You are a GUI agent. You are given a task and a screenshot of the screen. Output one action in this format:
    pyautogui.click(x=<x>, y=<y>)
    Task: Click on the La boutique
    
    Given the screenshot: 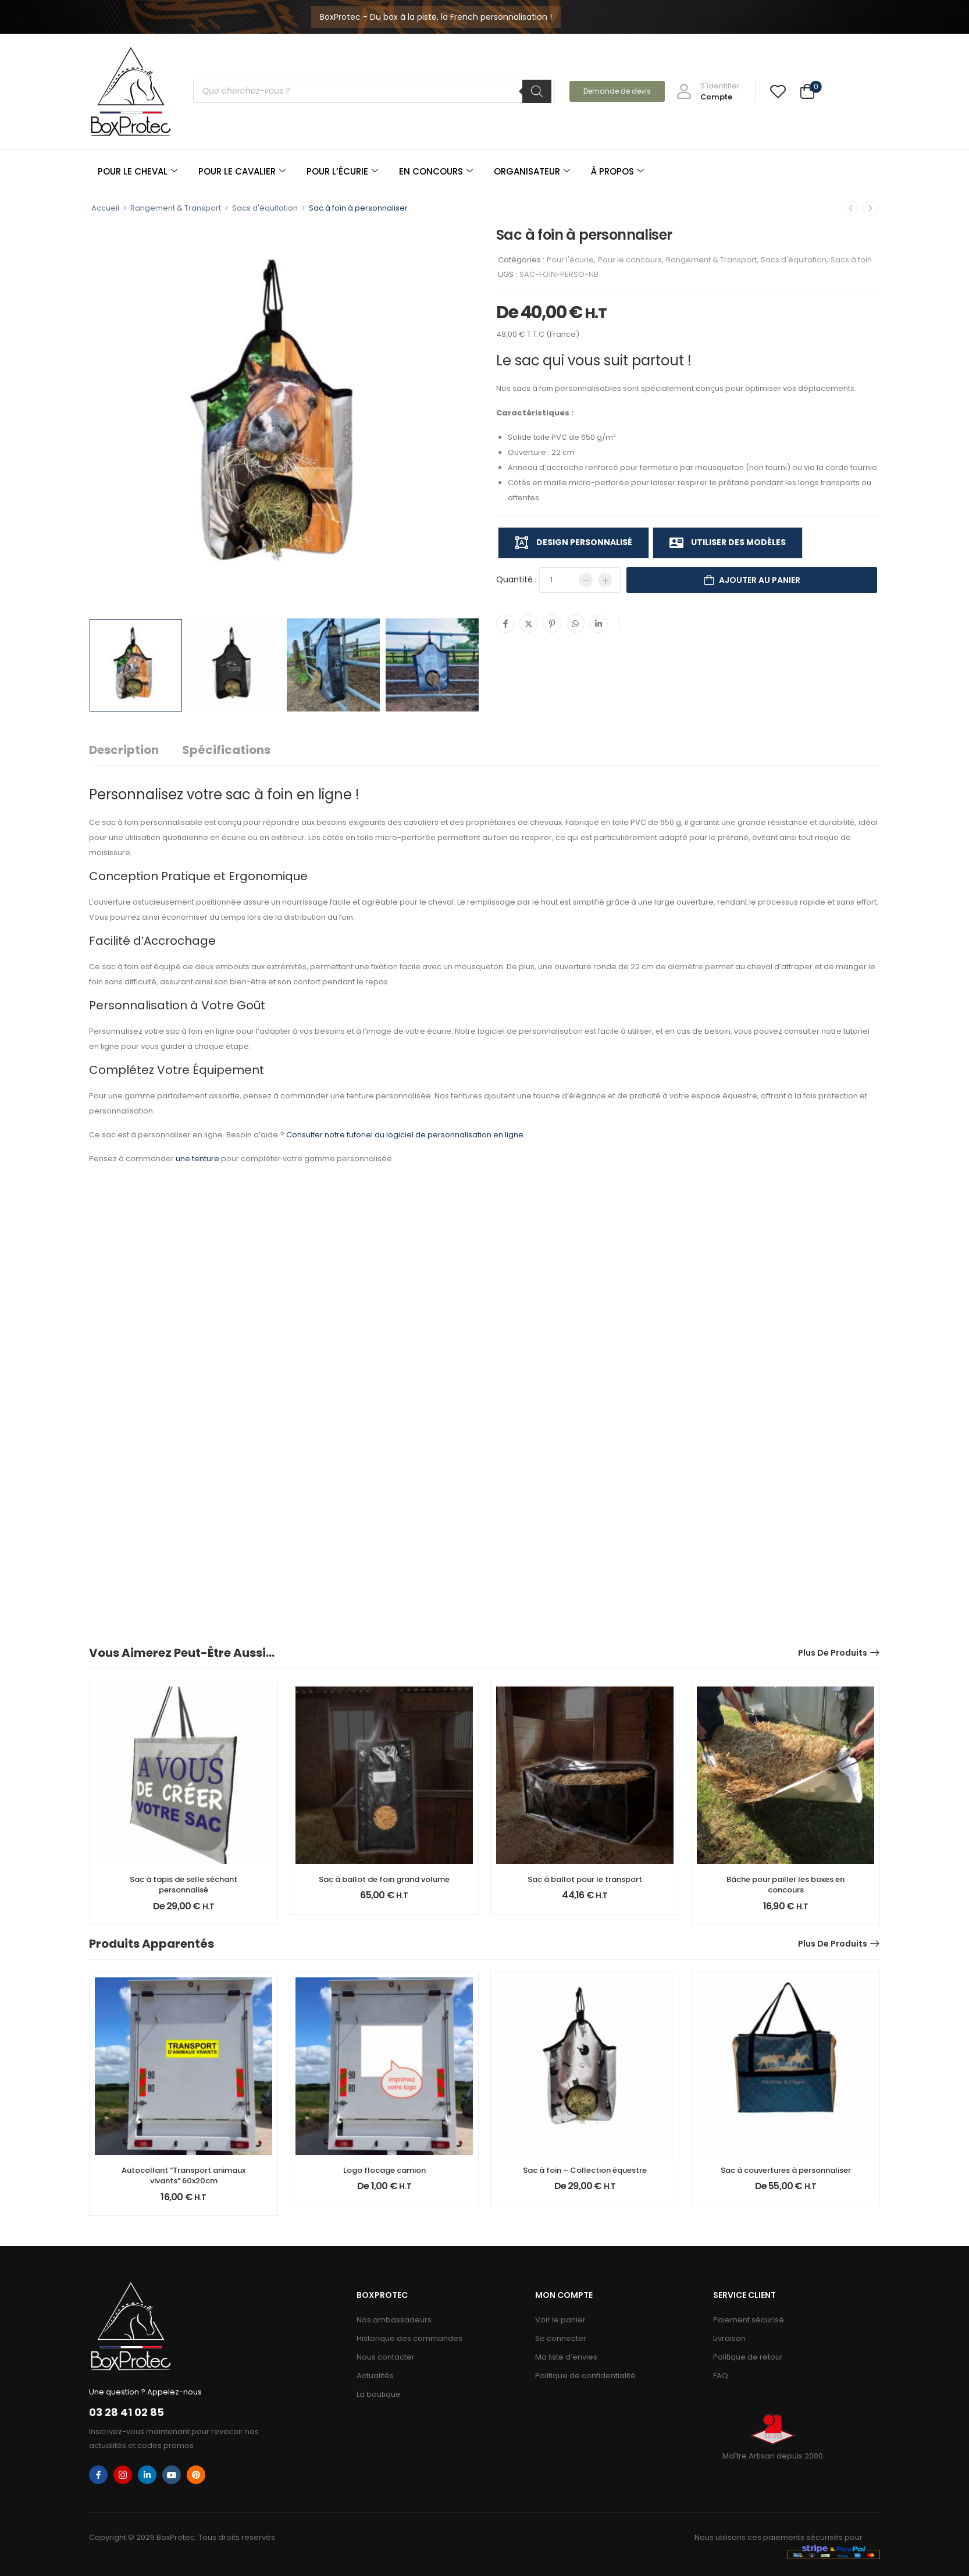 What is the action you would take?
    pyautogui.click(x=379, y=2394)
    